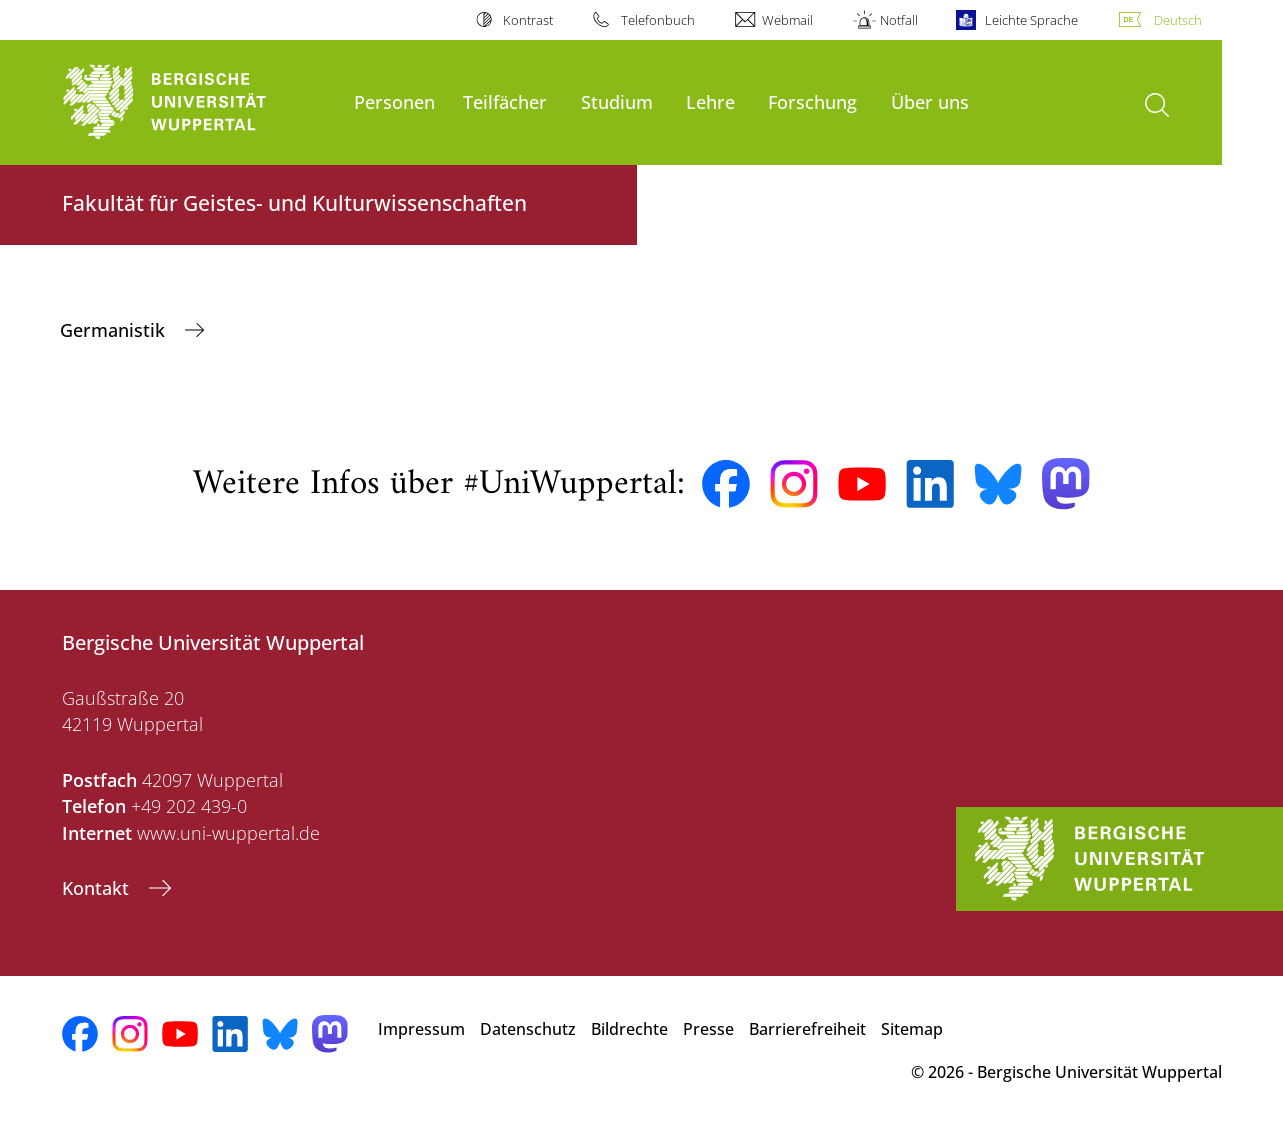 The width and height of the screenshot is (1283, 1133). I want to click on Teilfächer, so click(505, 101).